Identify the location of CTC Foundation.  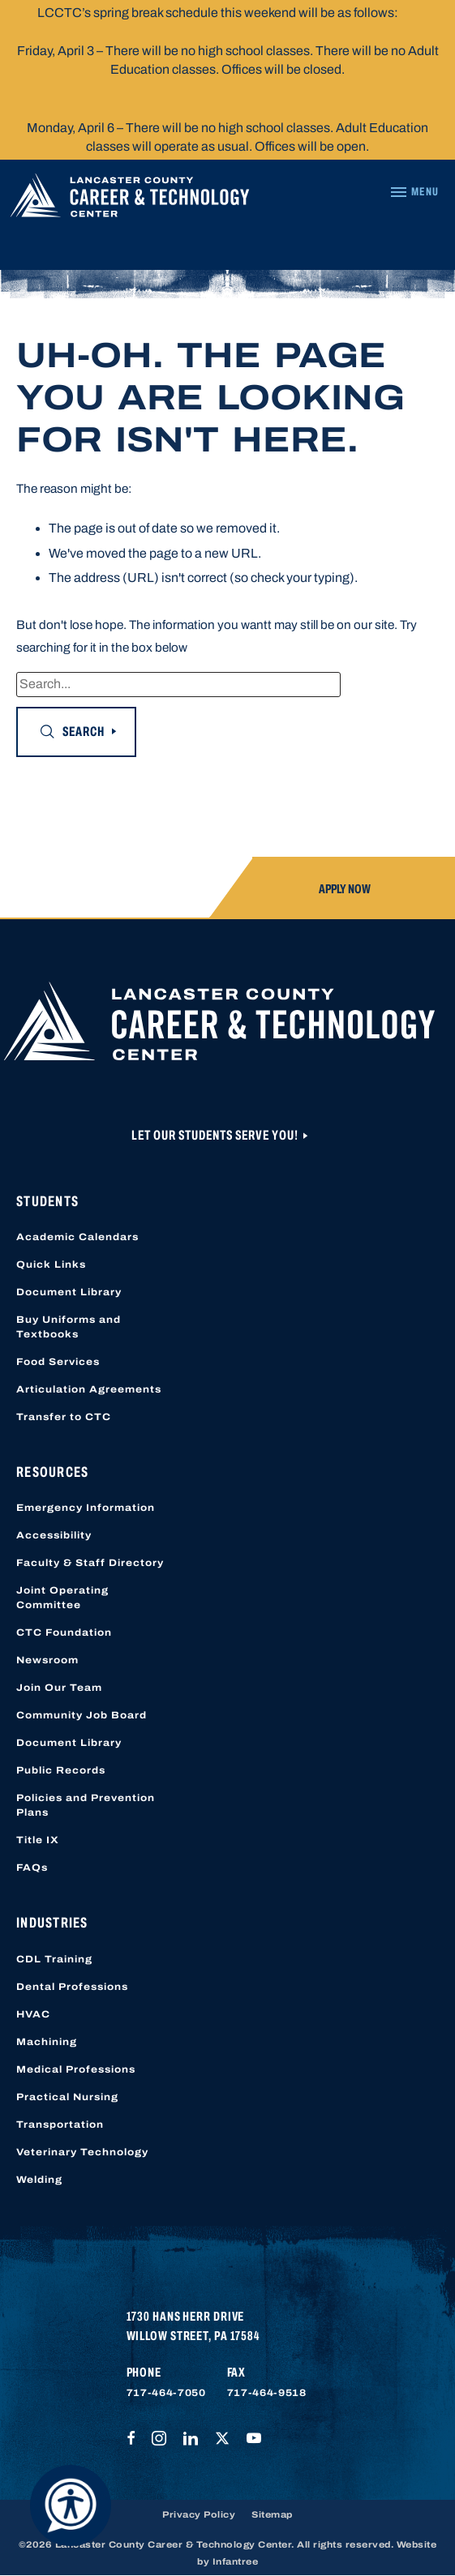
(64, 1632).